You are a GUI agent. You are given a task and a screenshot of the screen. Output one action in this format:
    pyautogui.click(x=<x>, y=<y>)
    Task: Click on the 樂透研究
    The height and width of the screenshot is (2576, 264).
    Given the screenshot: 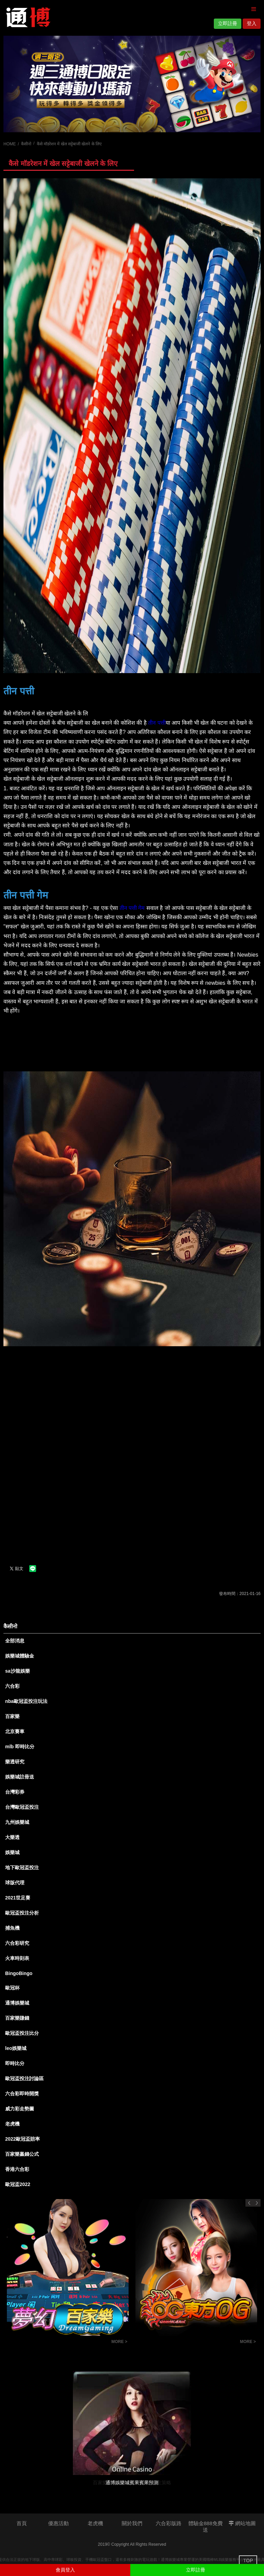 What is the action you would take?
    pyautogui.click(x=14, y=1761)
    